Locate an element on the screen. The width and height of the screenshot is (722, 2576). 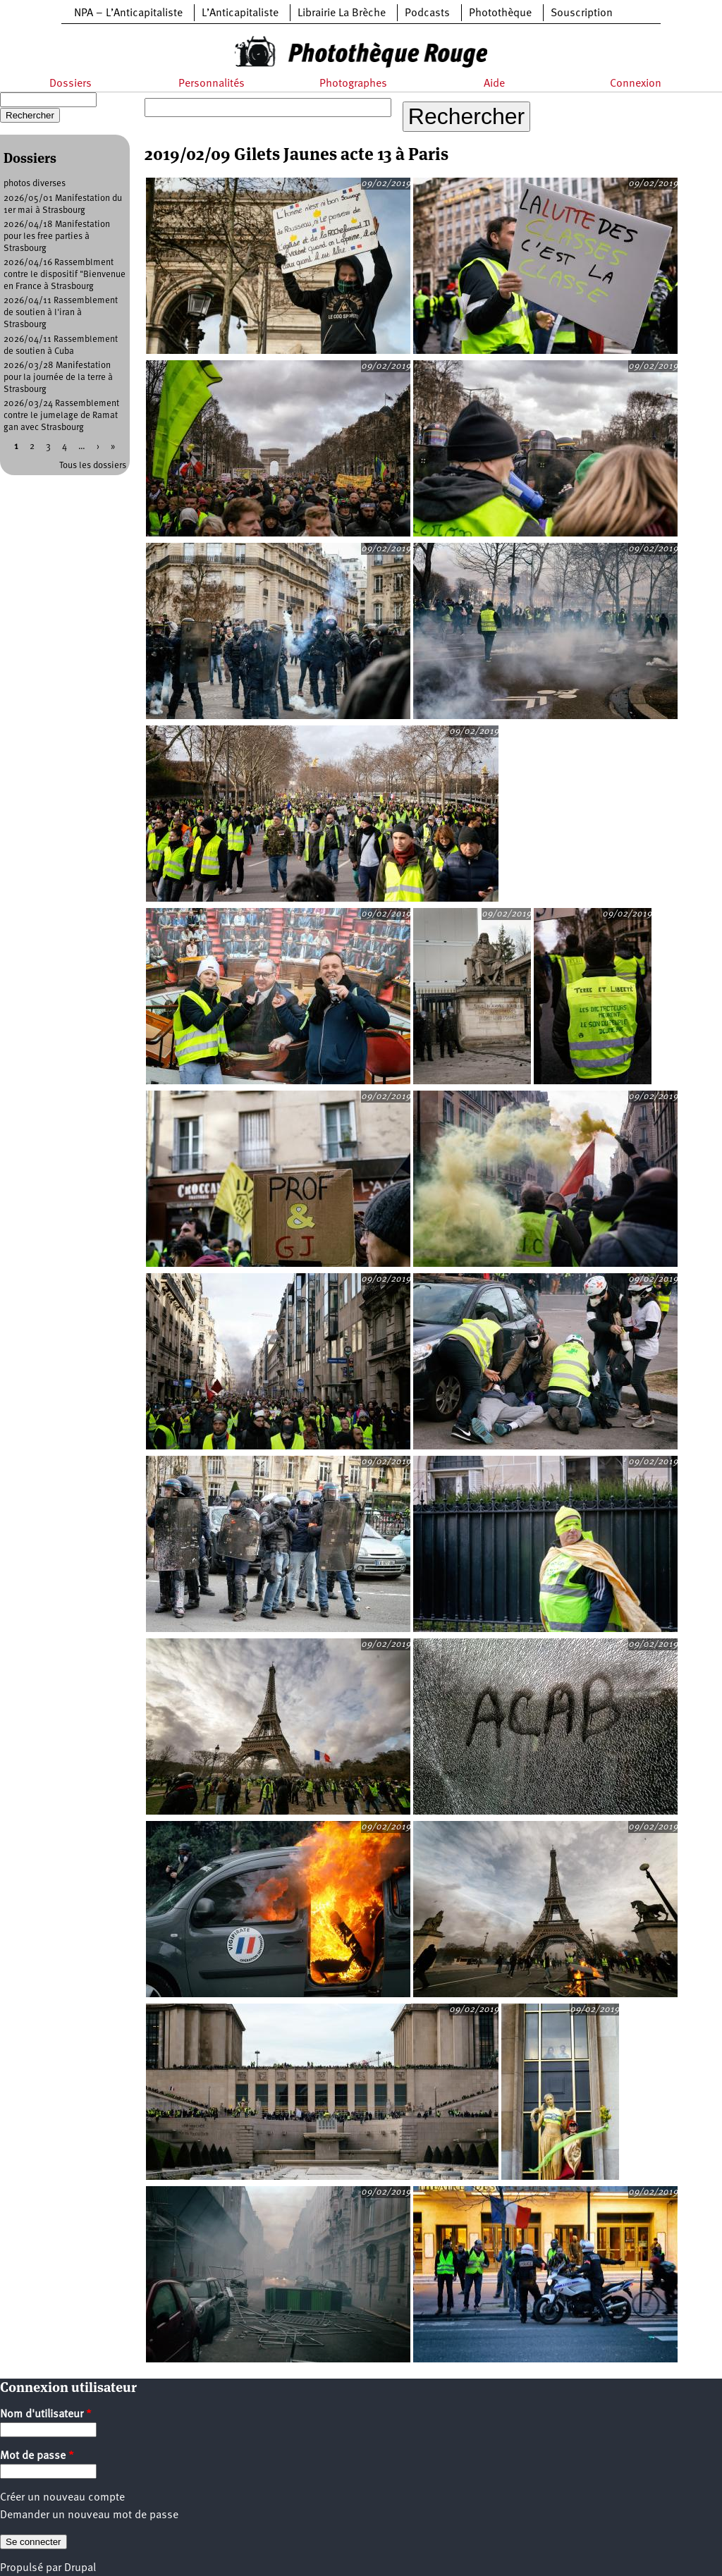
Librairie La Brèche is located at coordinates (342, 13).